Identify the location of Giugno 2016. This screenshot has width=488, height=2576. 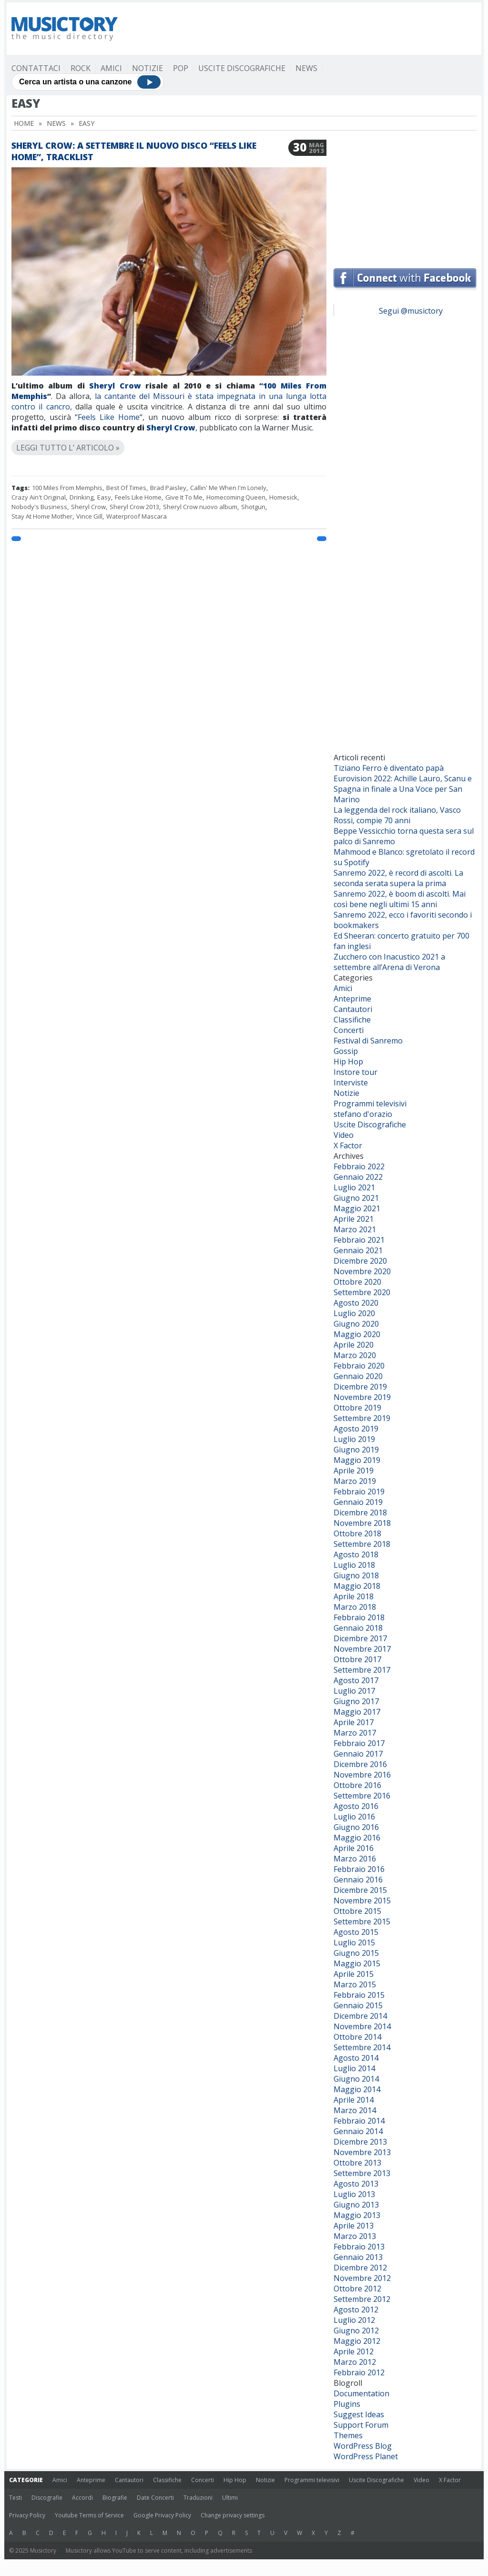
(356, 1827).